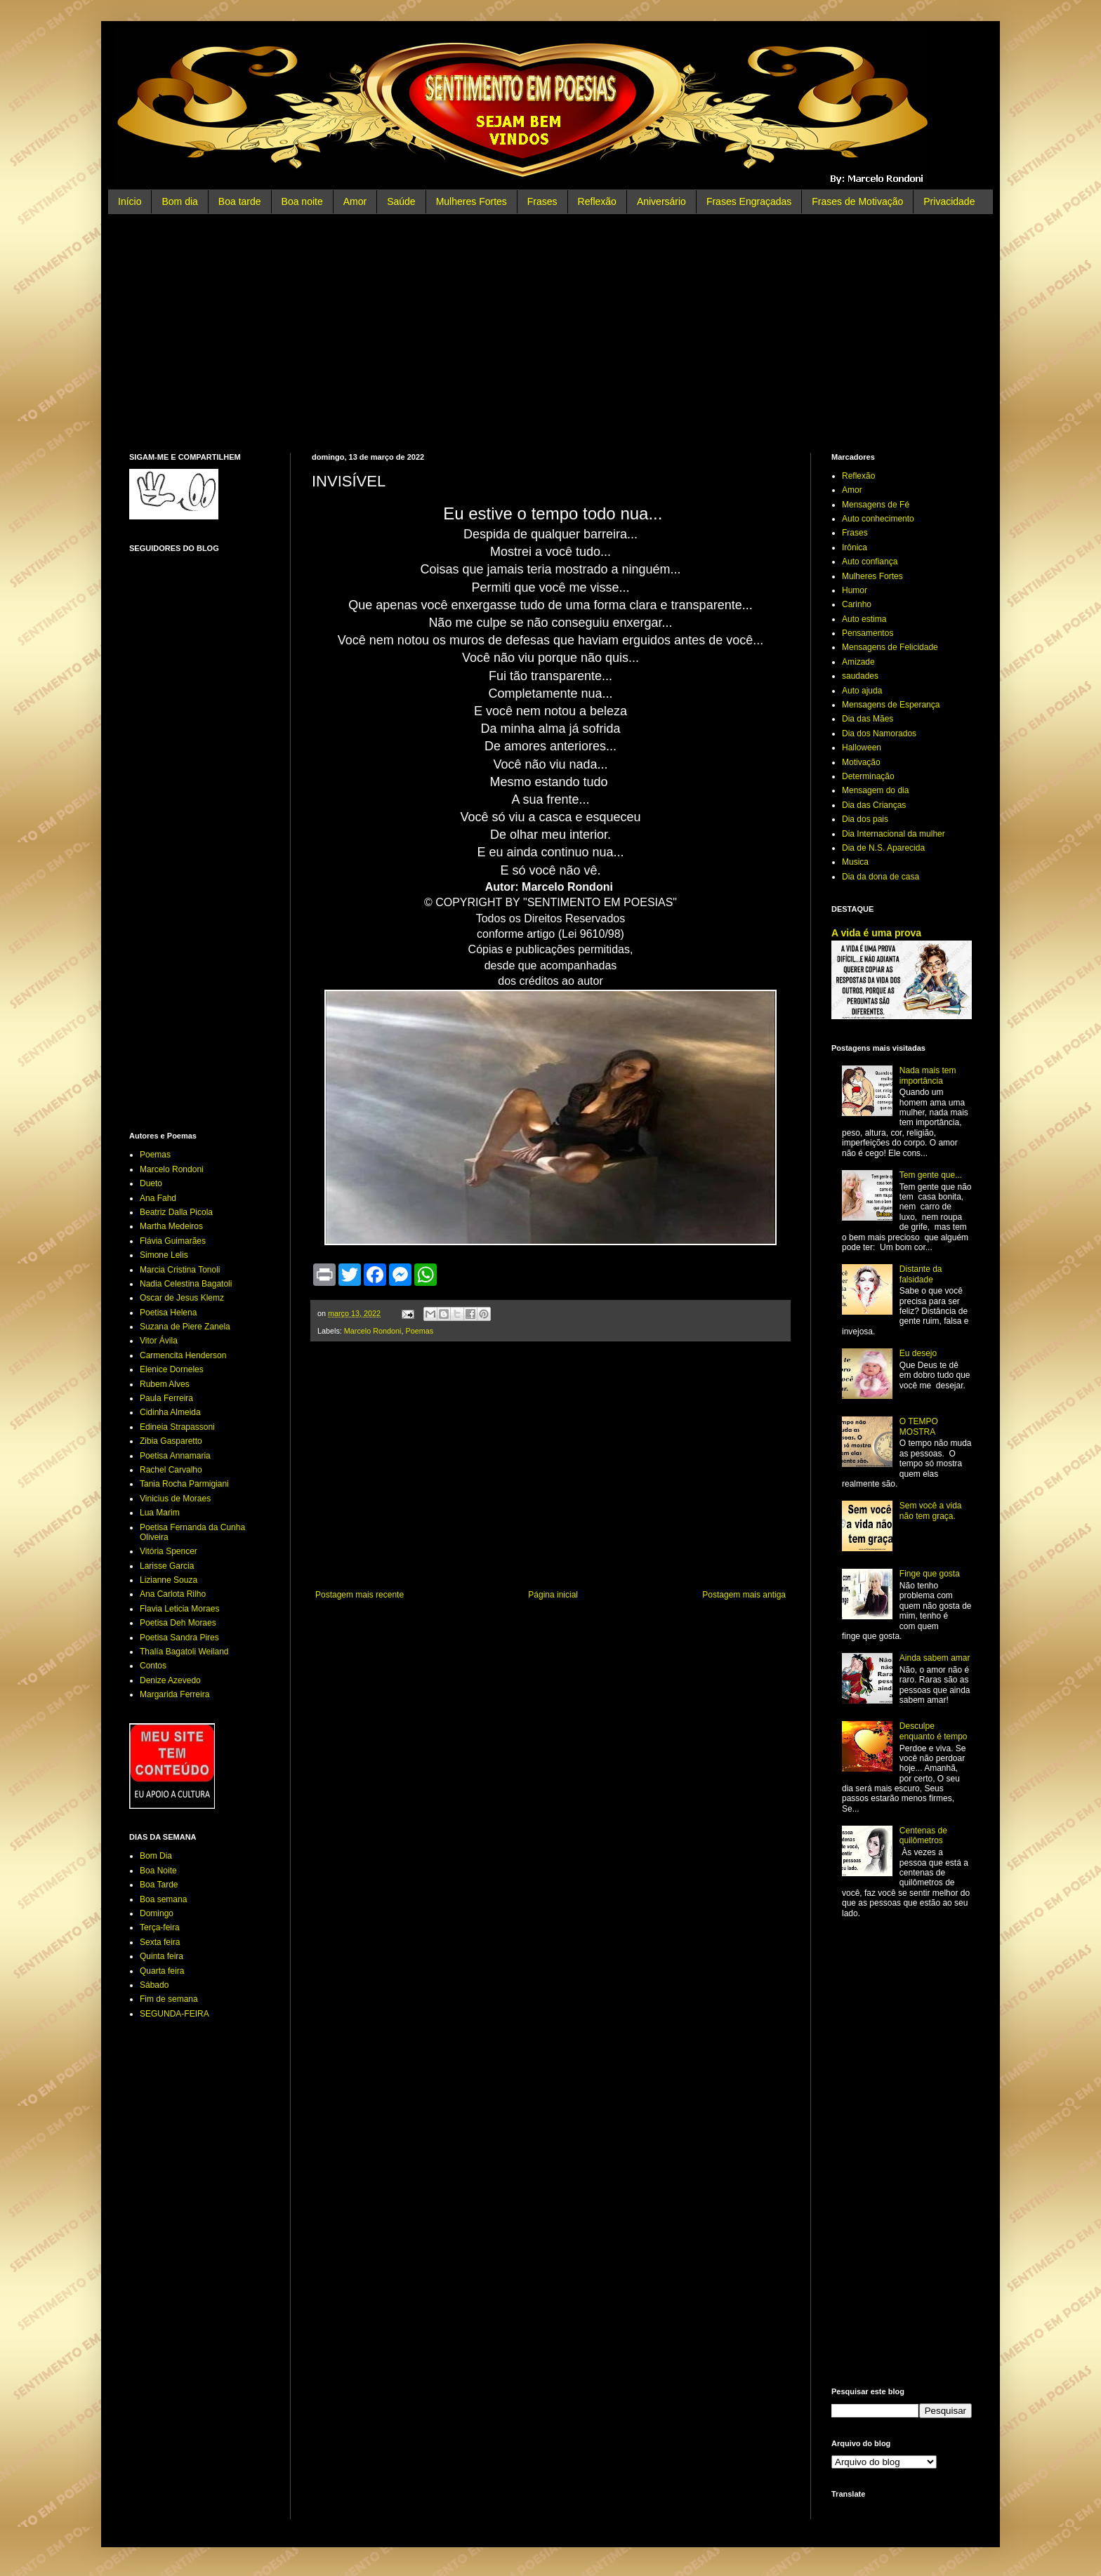 This screenshot has height=2576, width=1101. Describe the element at coordinates (160, 1513) in the screenshot. I see `Lua Marim` at that location.